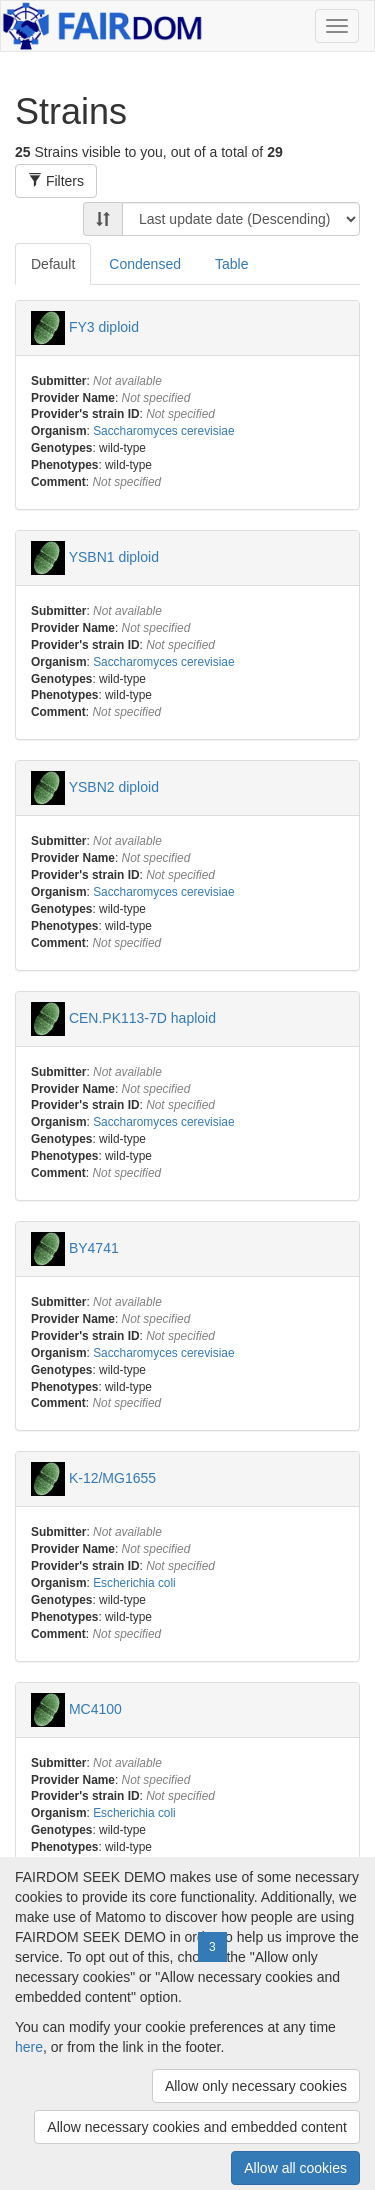 The image size is (375, 2190). What do you see at coordinates (256, 2086) in the screenshot?
I see `Allow only necessary cookies` at bounding box center [256, 2086].